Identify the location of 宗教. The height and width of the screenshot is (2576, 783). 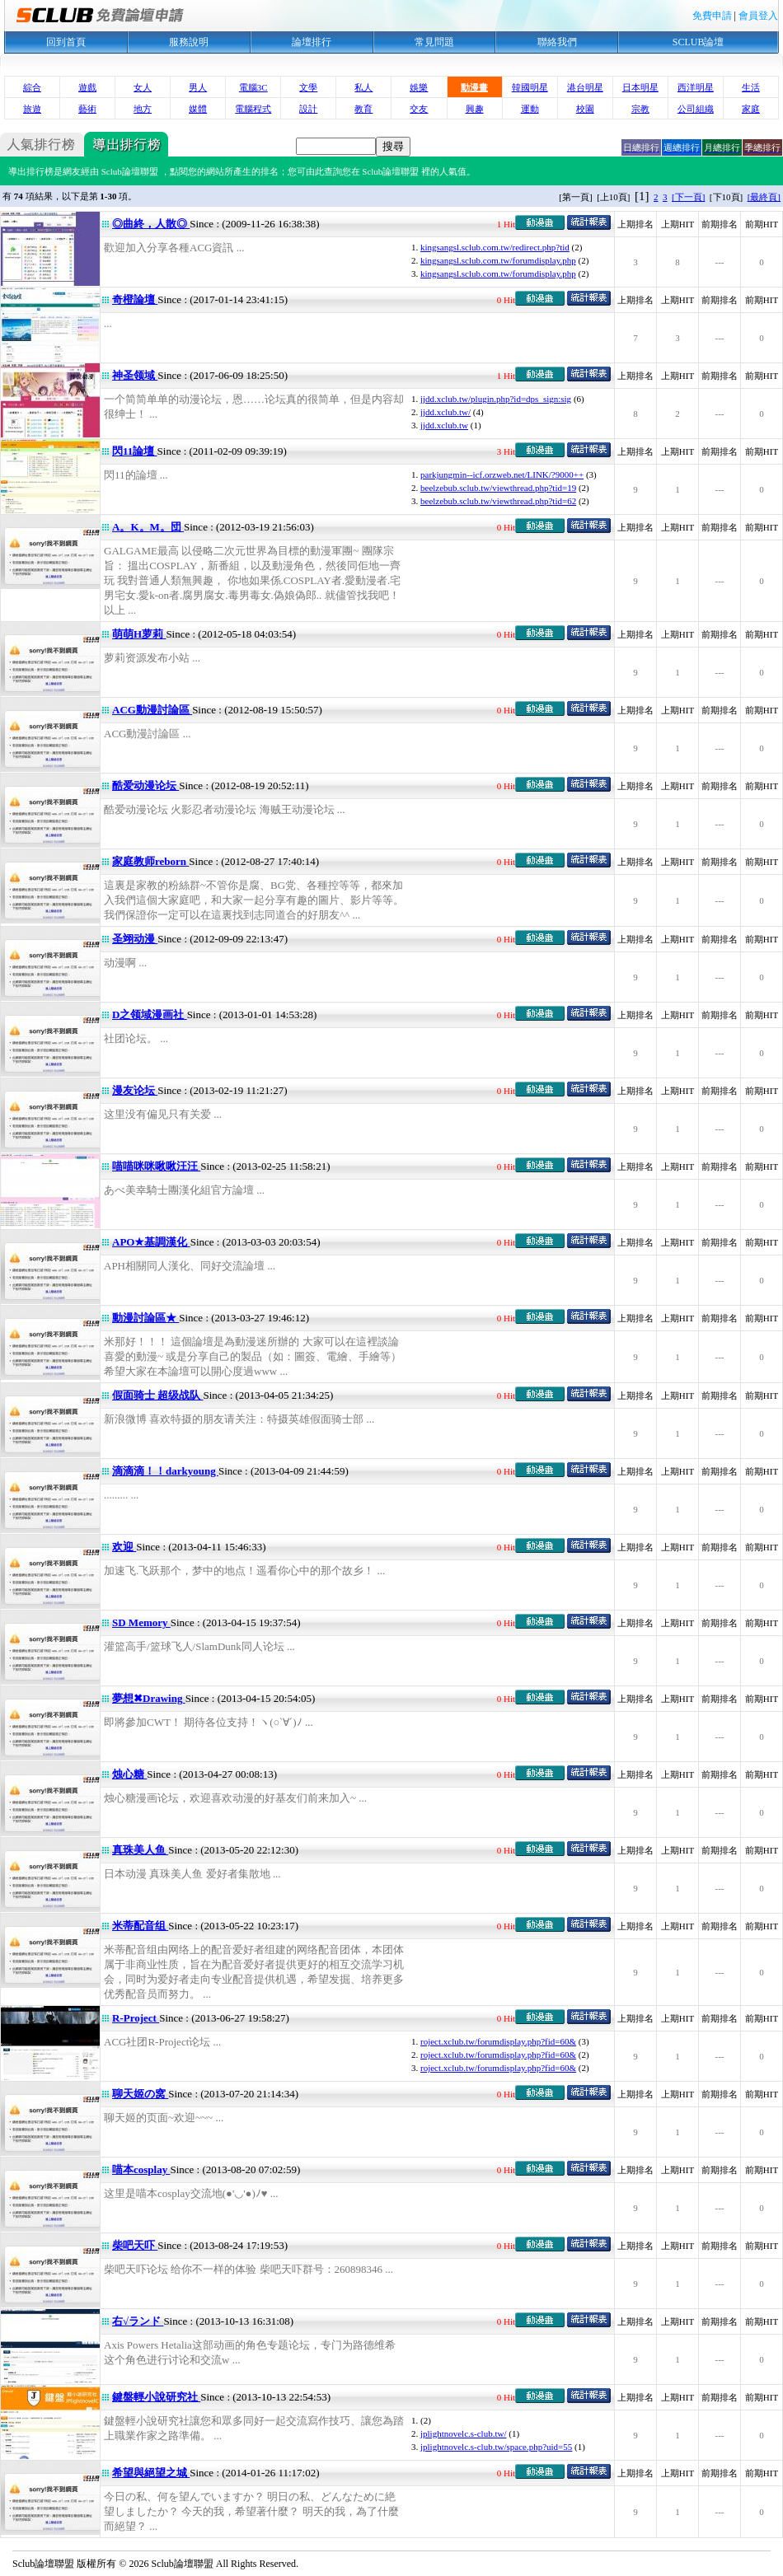
(640, 109).